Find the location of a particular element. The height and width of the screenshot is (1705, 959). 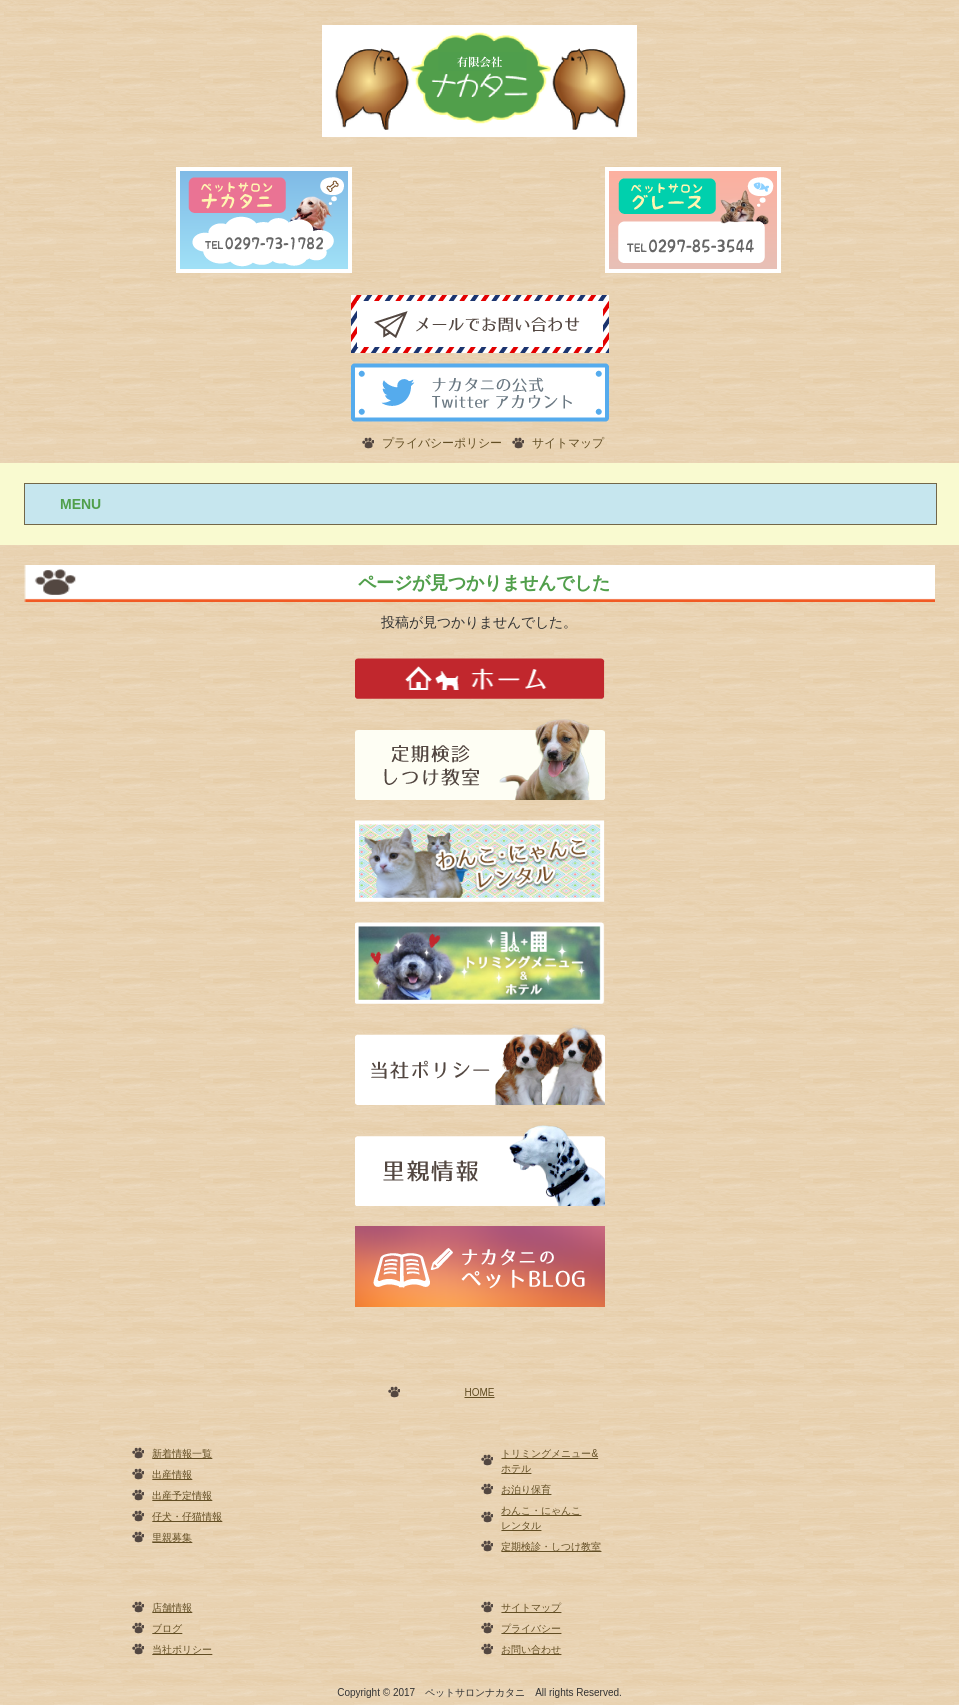

プライバシーポリシー is located at coordinates (442, 443).